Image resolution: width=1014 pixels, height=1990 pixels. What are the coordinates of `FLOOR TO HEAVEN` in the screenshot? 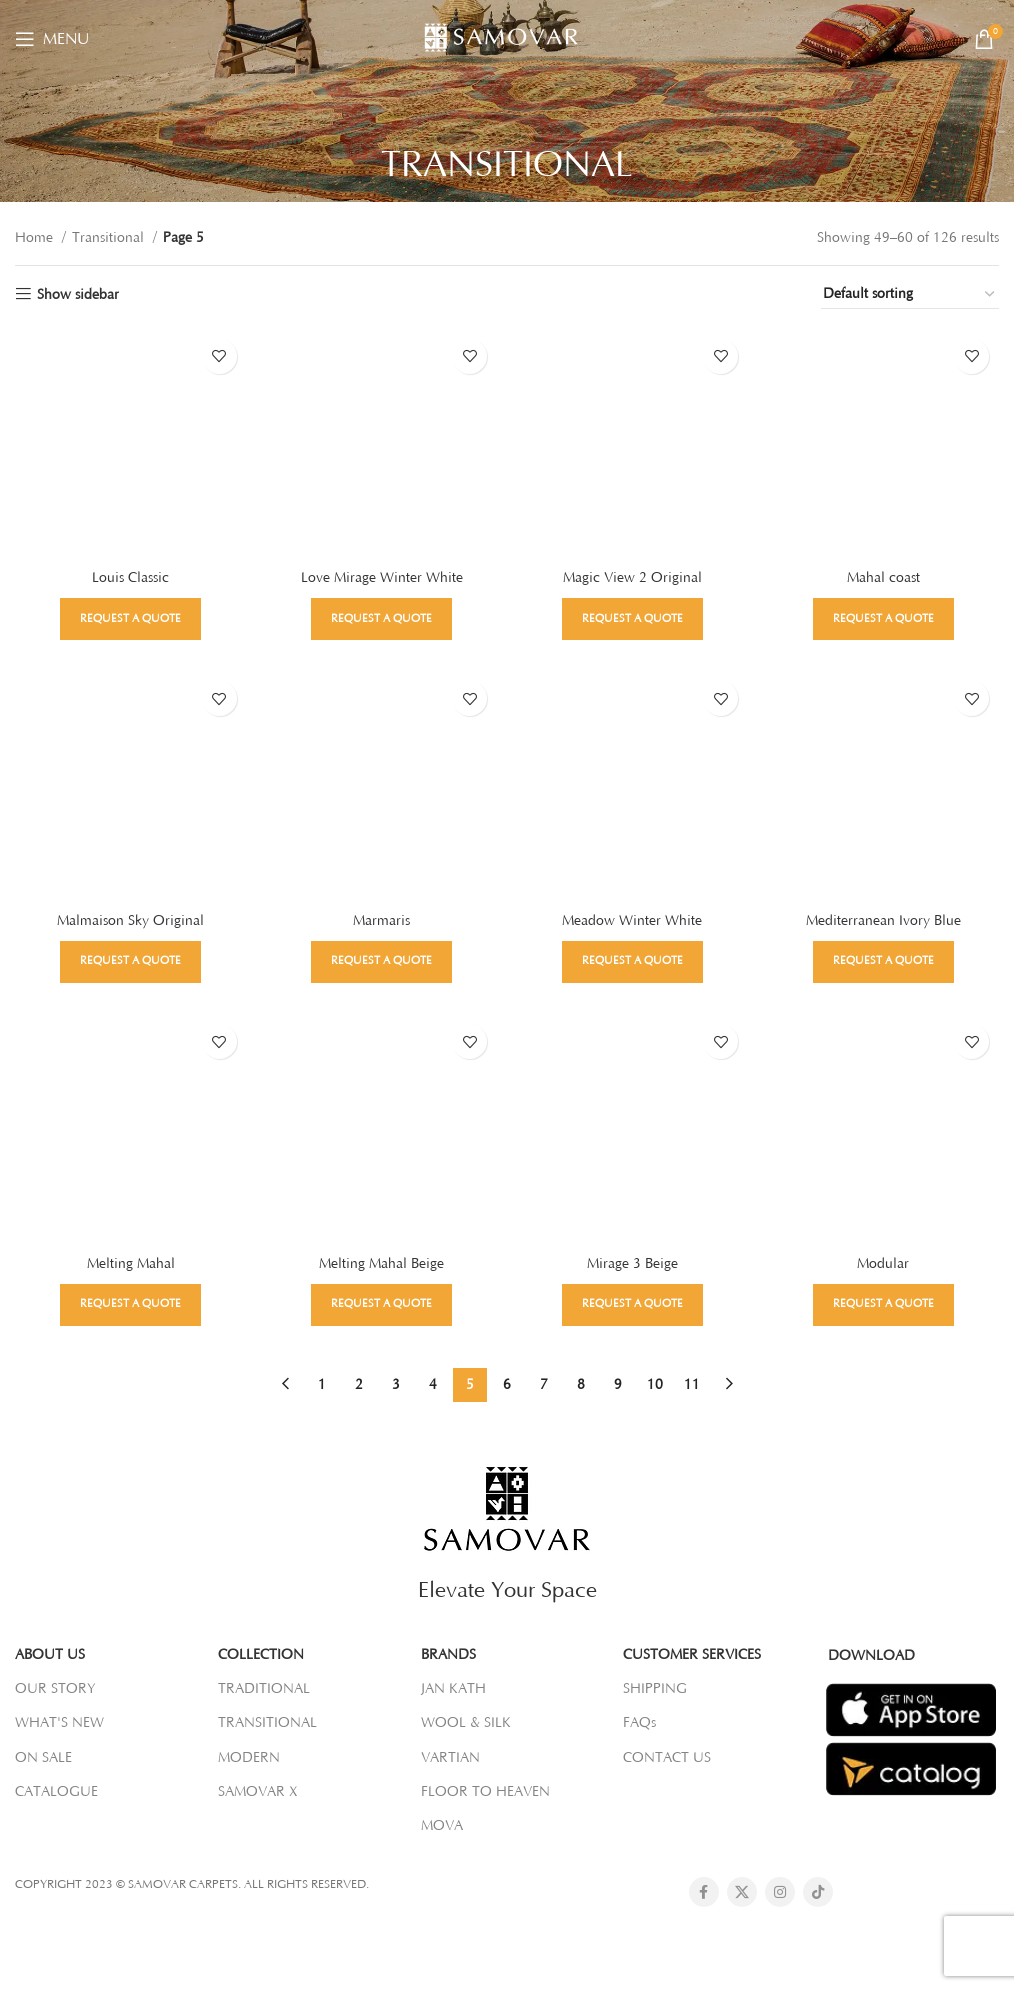 It's located at (485, 1792).